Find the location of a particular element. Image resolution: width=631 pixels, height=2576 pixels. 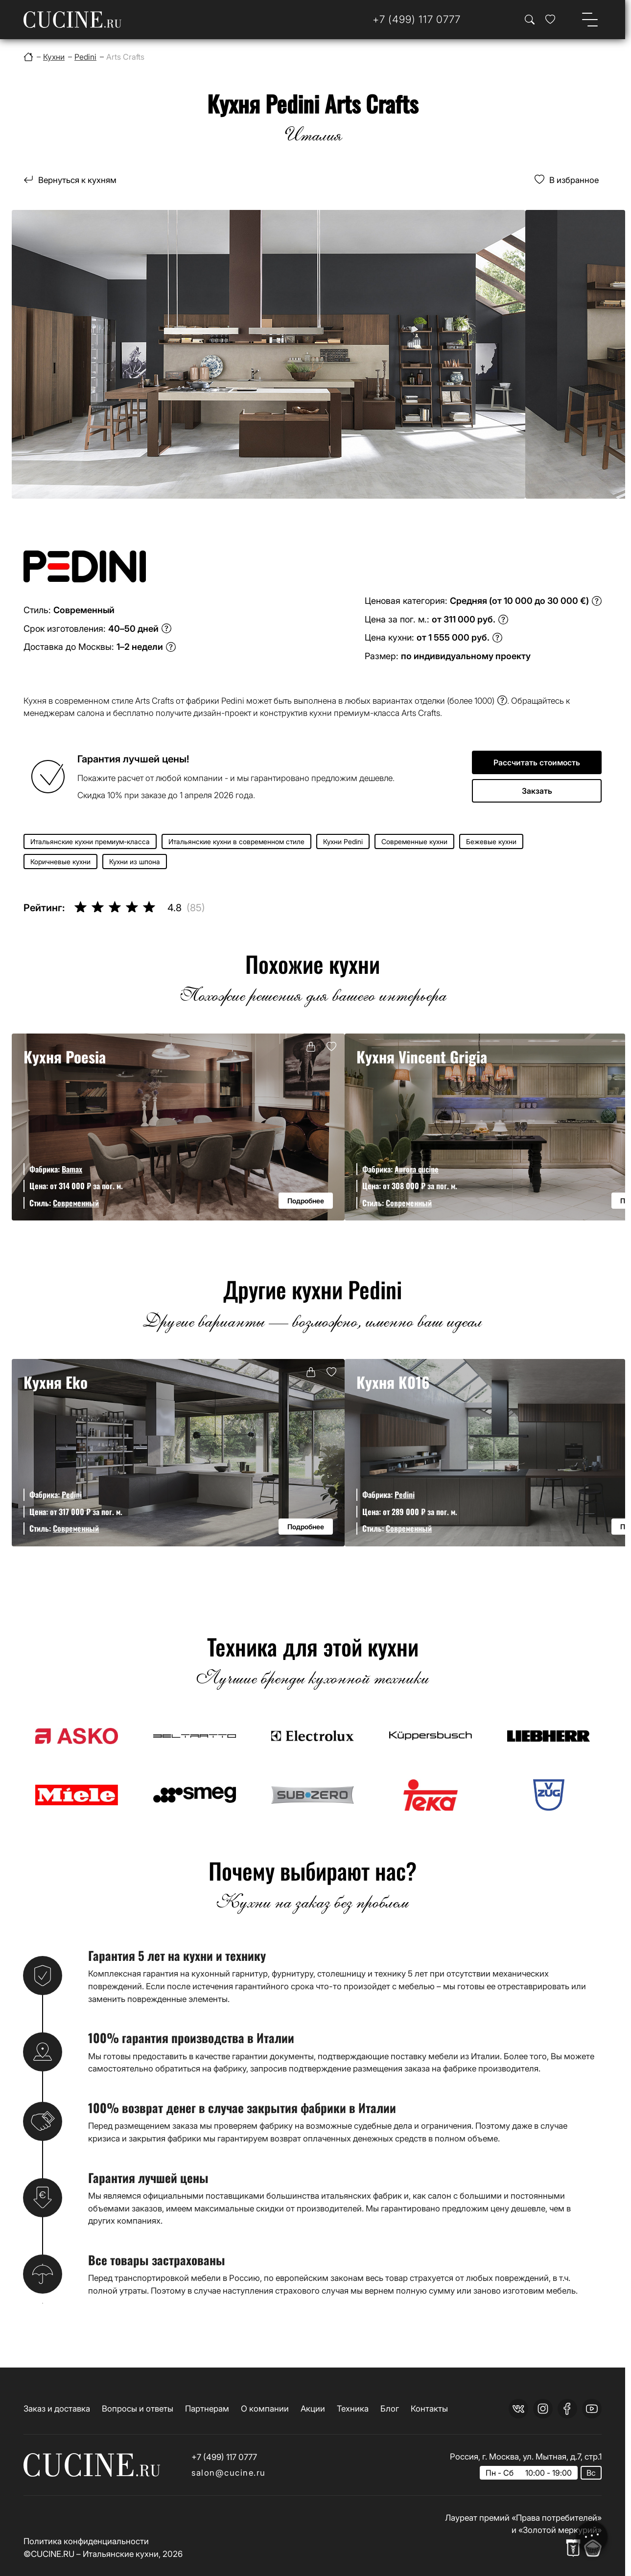

Современный is located at coordinates (76, 1202).